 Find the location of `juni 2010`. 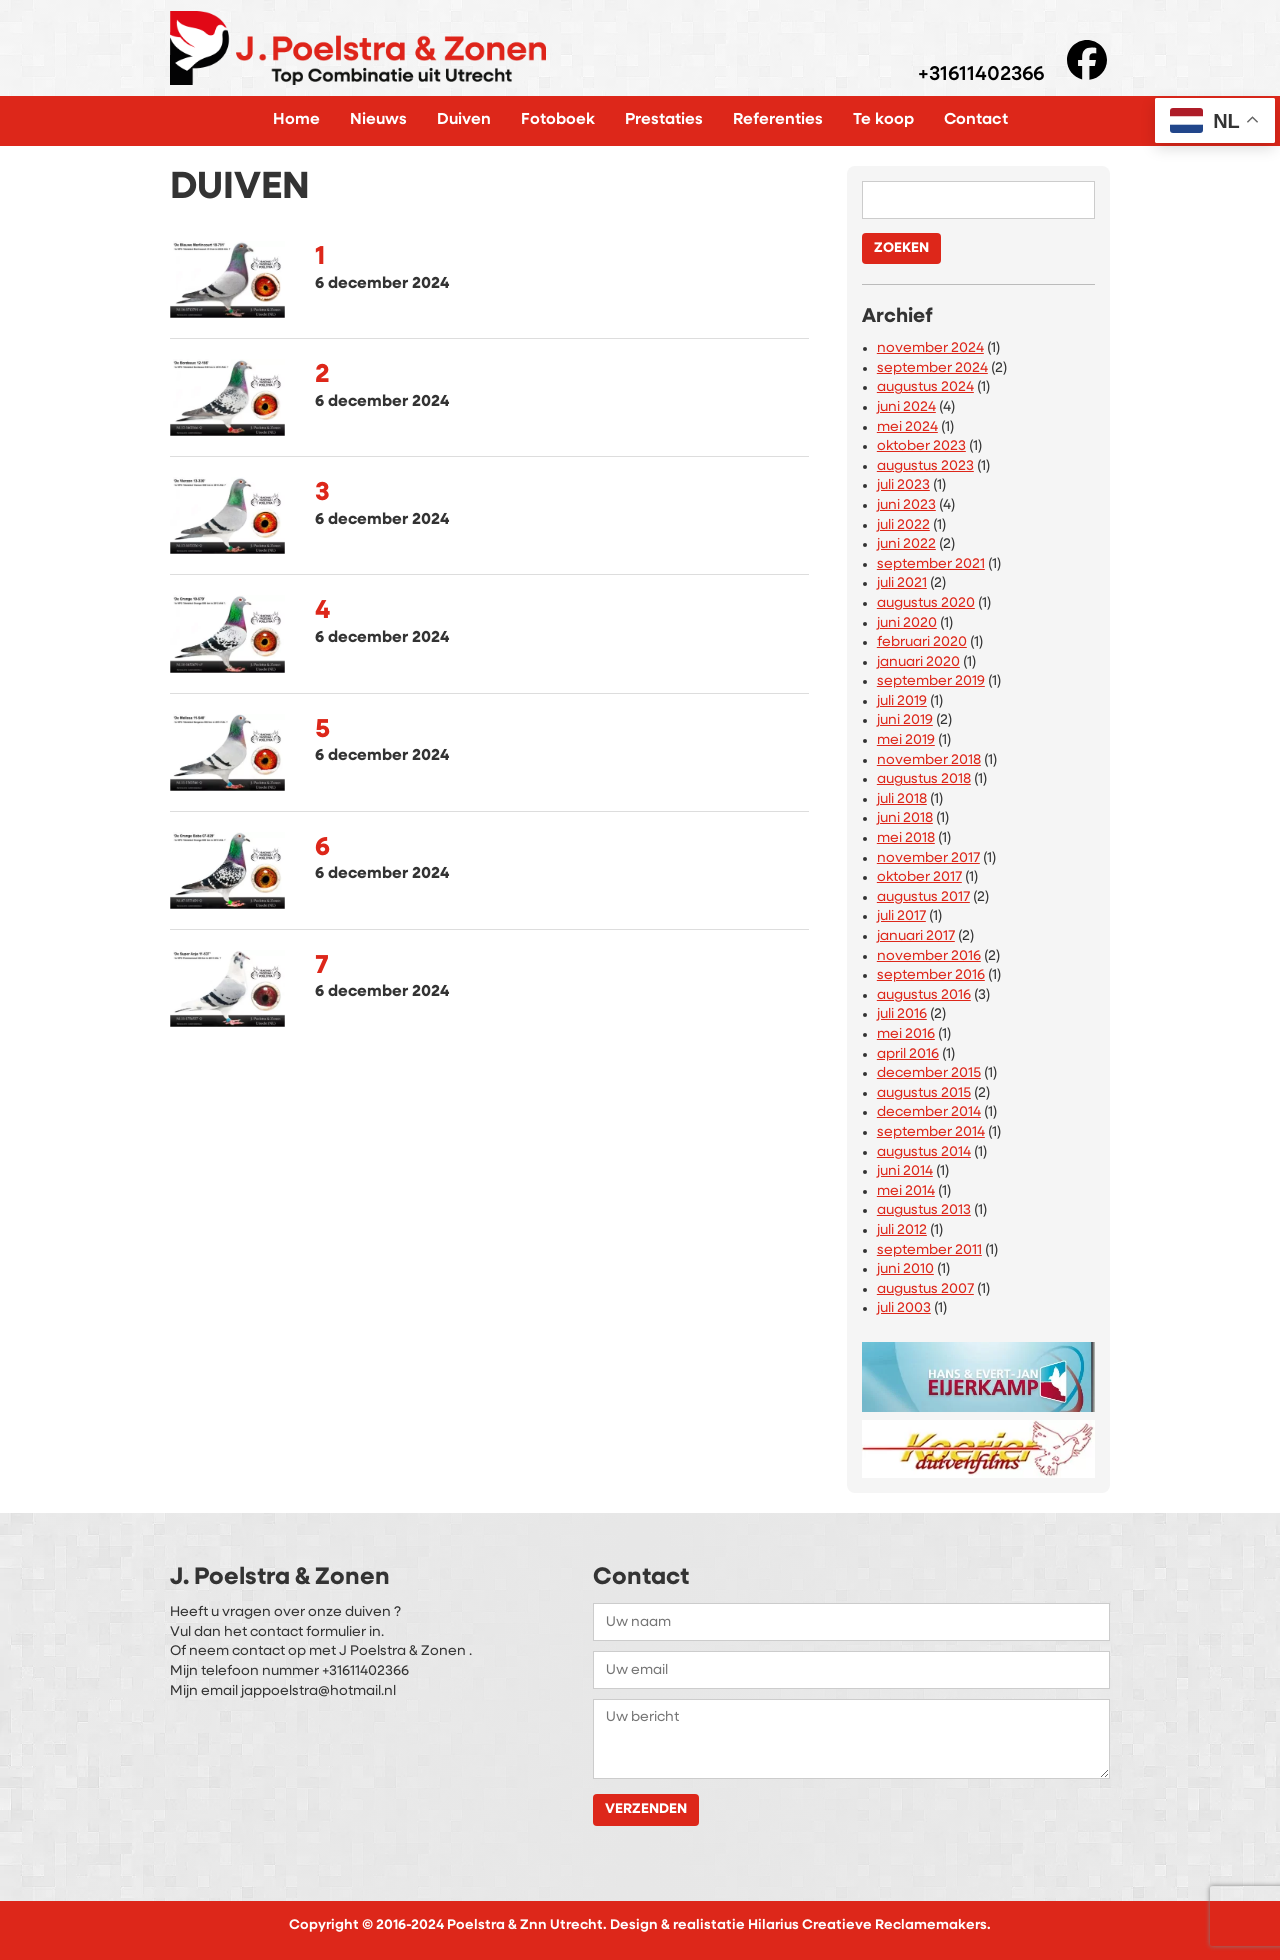

juni 2010 is located at coordinates (905, 1269).